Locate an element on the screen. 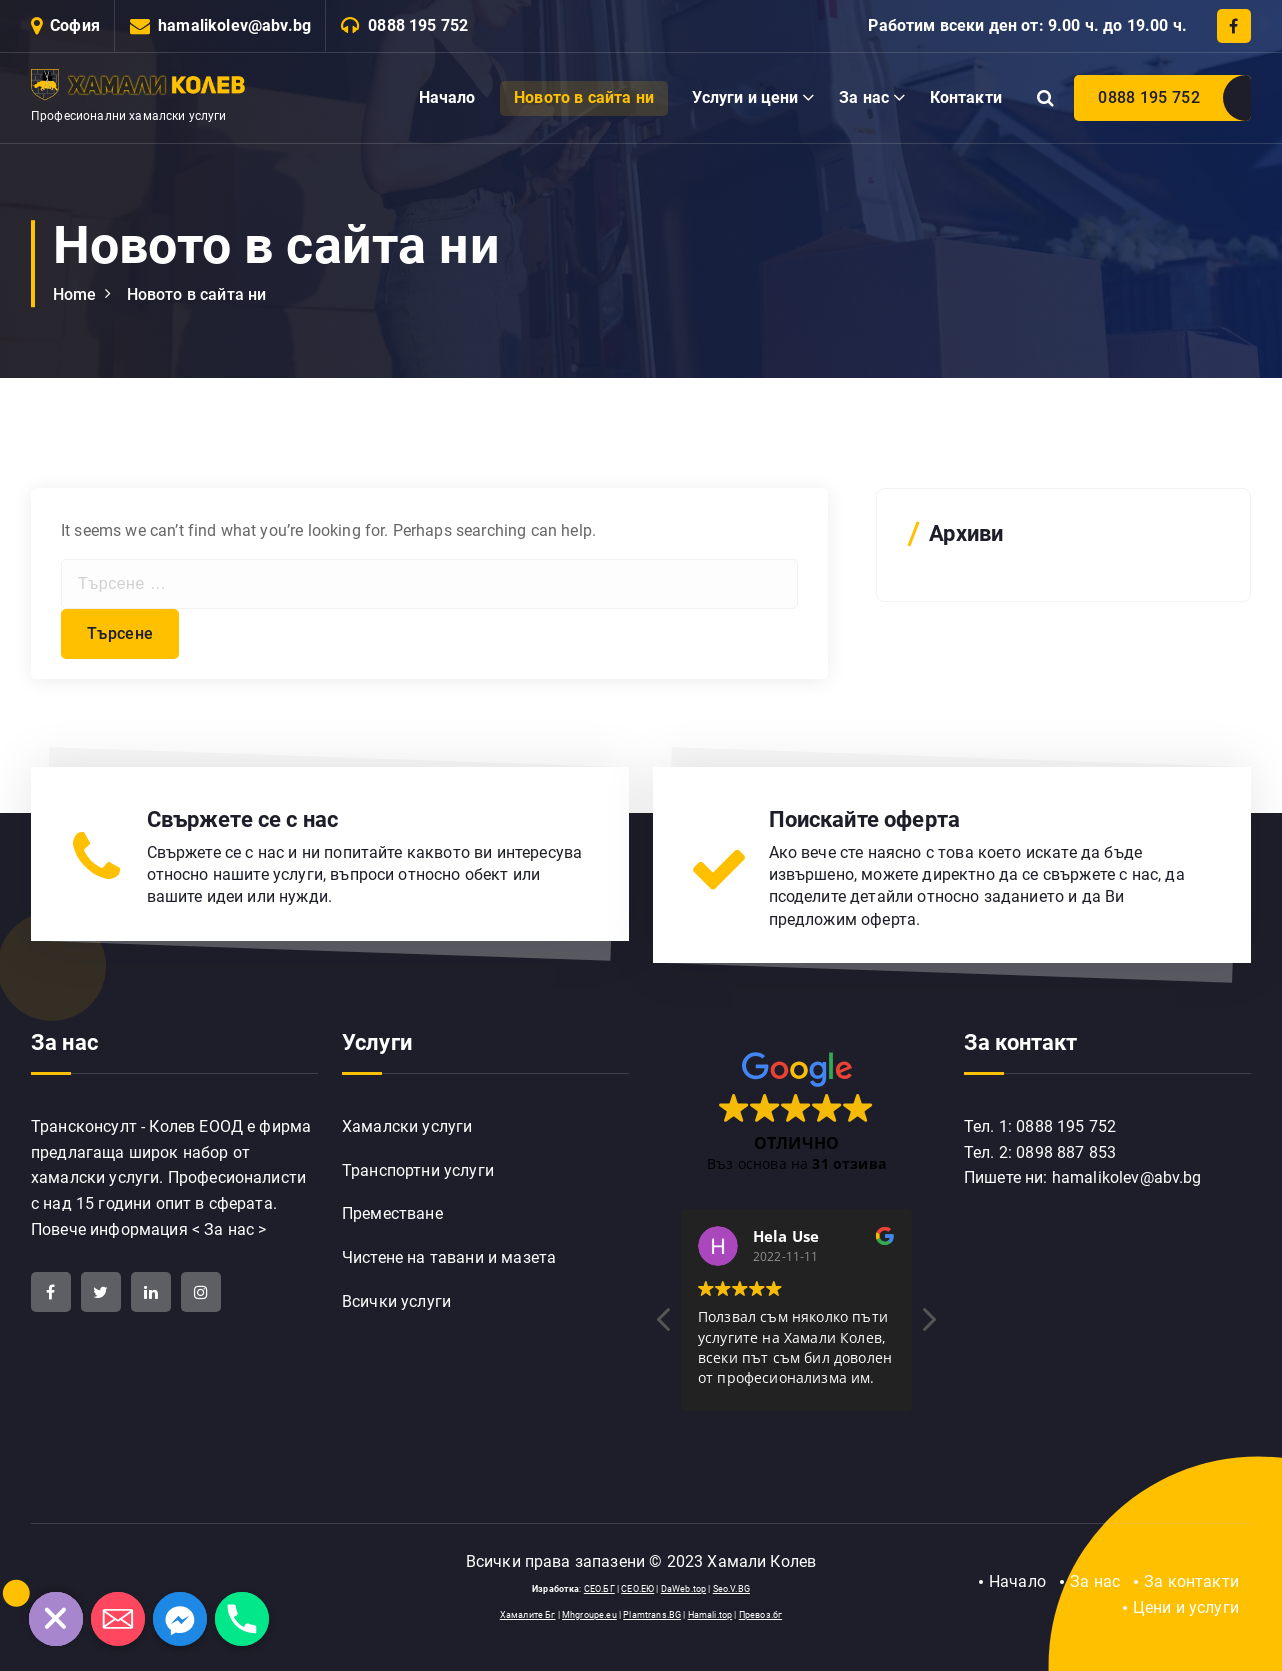 The width and height of the screenshot is (1282, 1671). Hamali.top is located at coordinates (710, 1615).